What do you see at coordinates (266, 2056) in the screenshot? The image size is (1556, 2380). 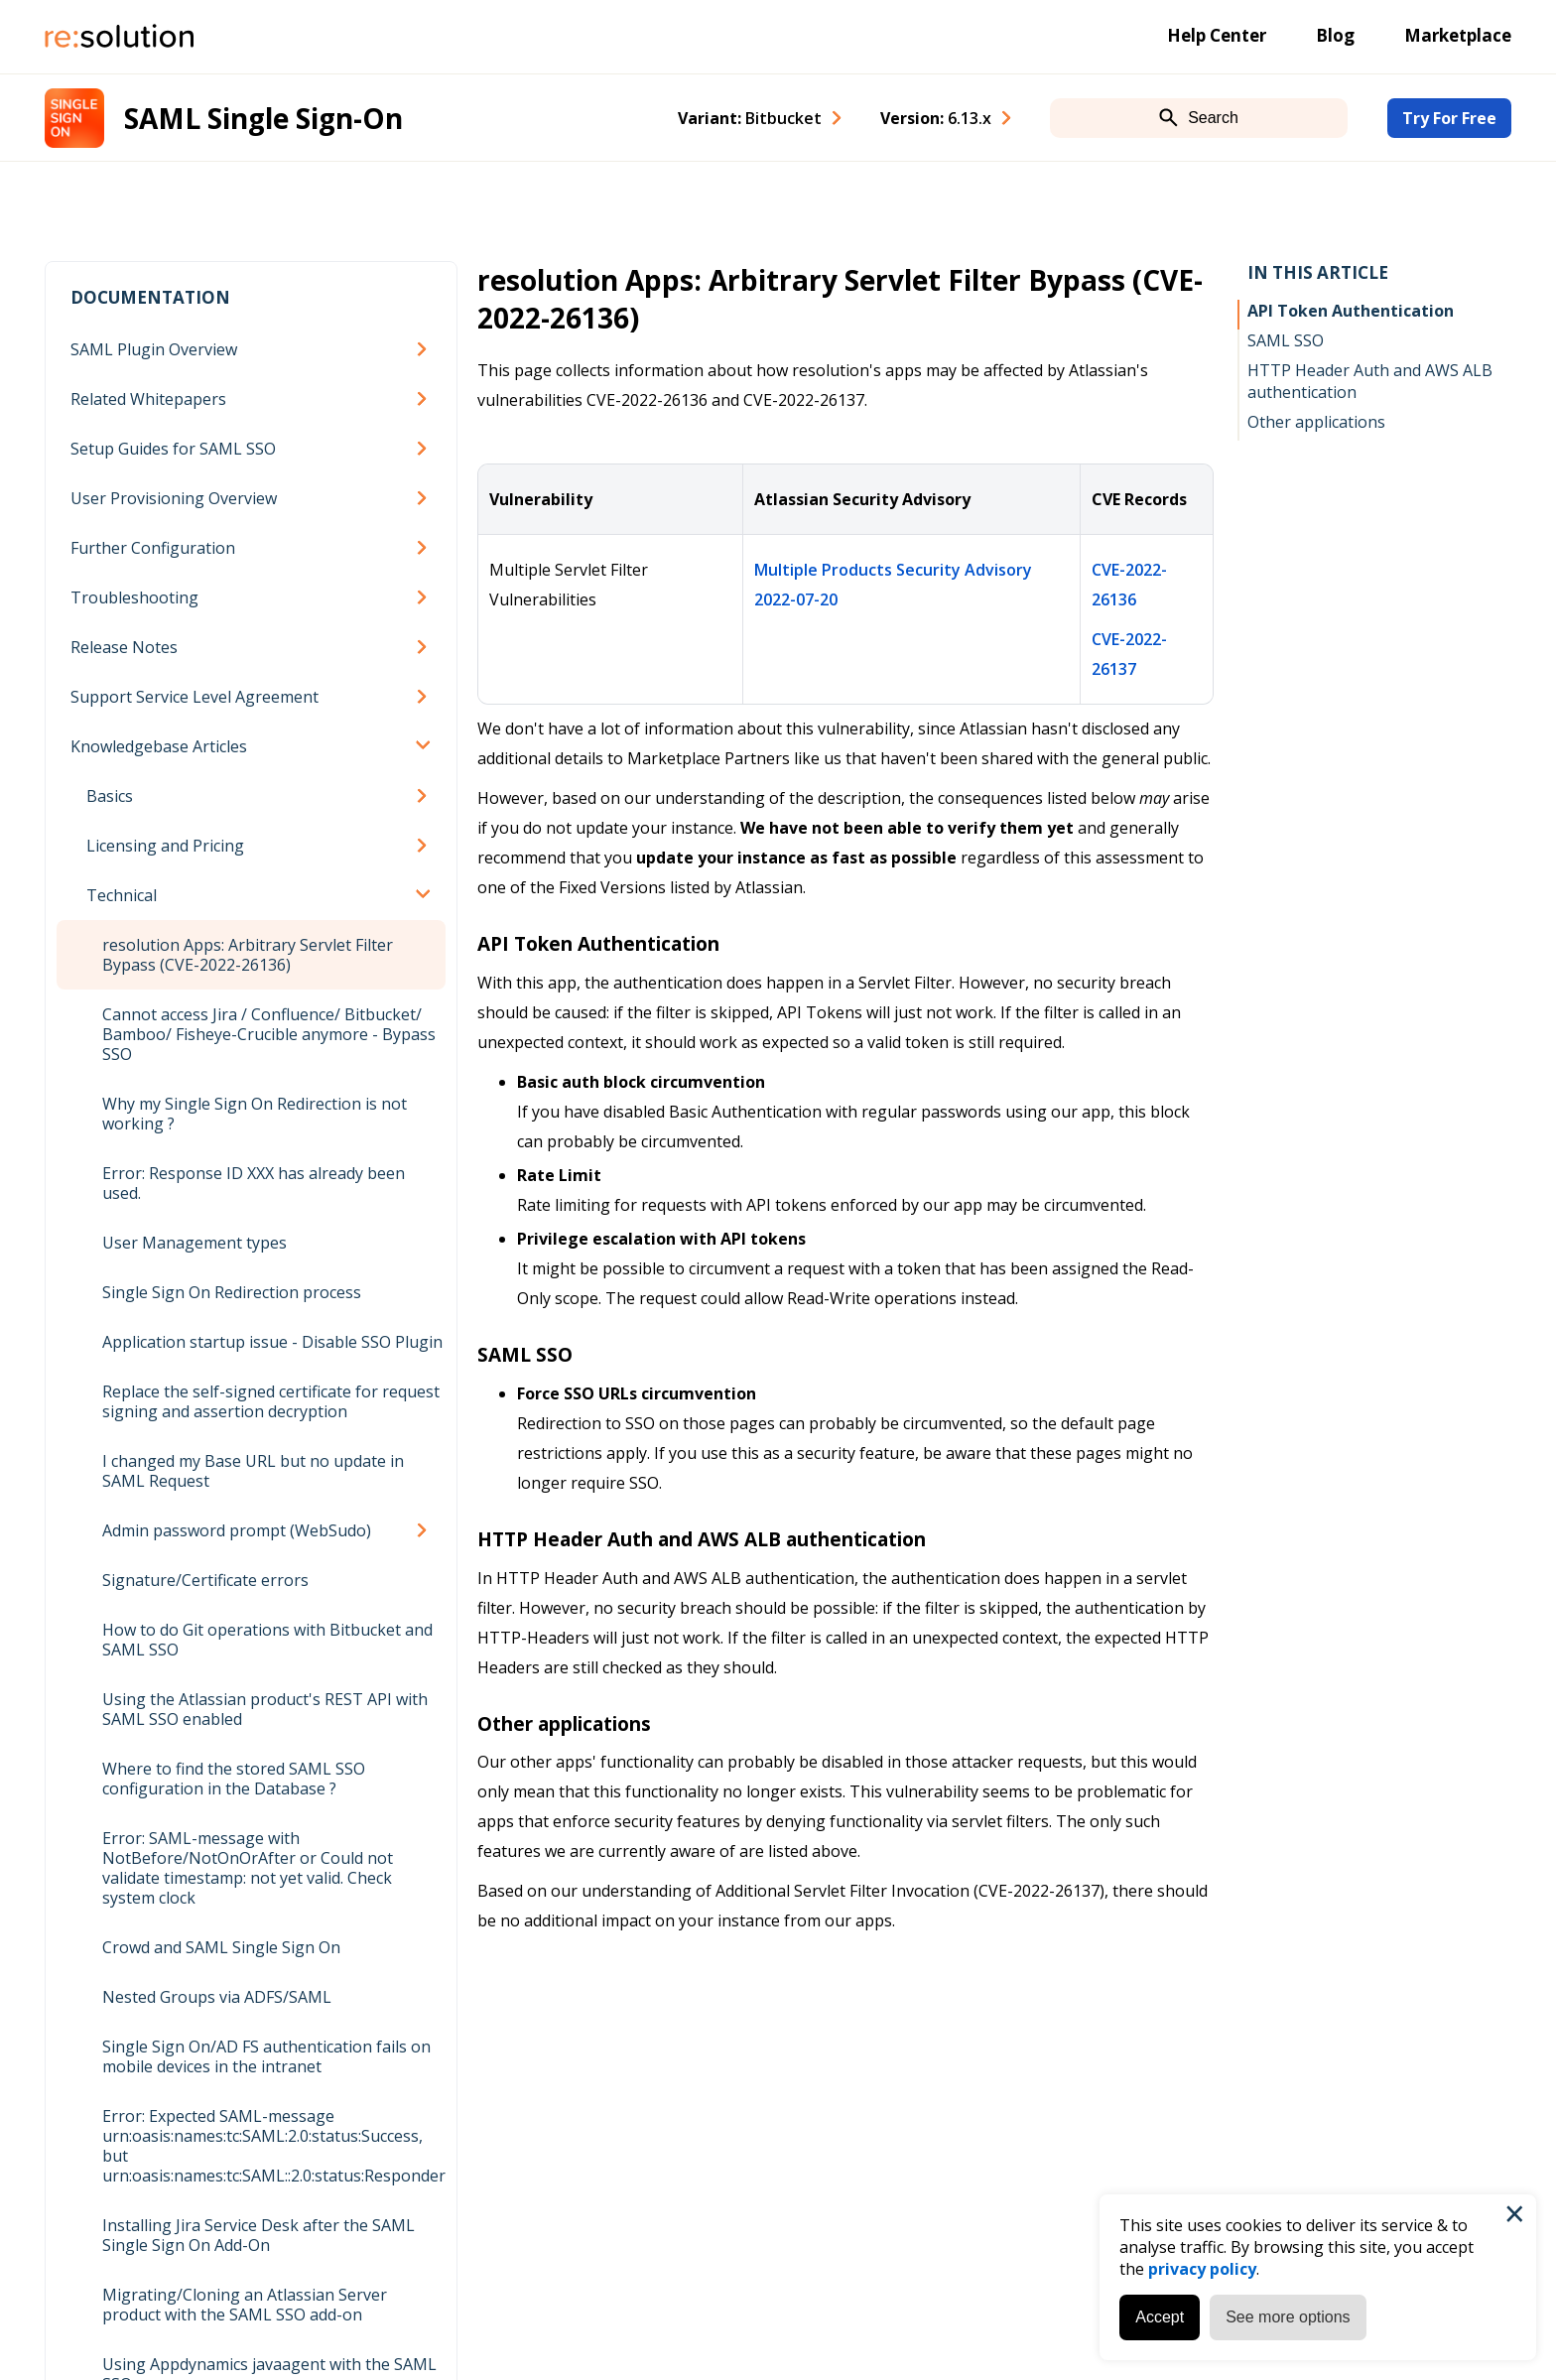 I see `Single Sign On/AD FS authentication fails on mobile devices in the intranet` at bounding box center [266, 2056].